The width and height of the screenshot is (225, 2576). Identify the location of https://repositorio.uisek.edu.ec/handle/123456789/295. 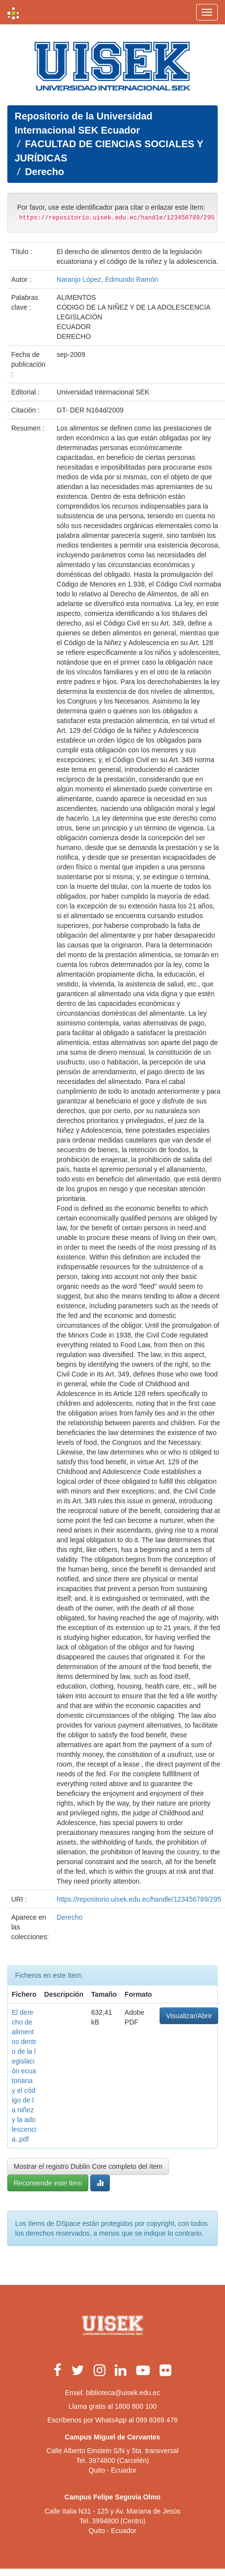
(139, 1899).